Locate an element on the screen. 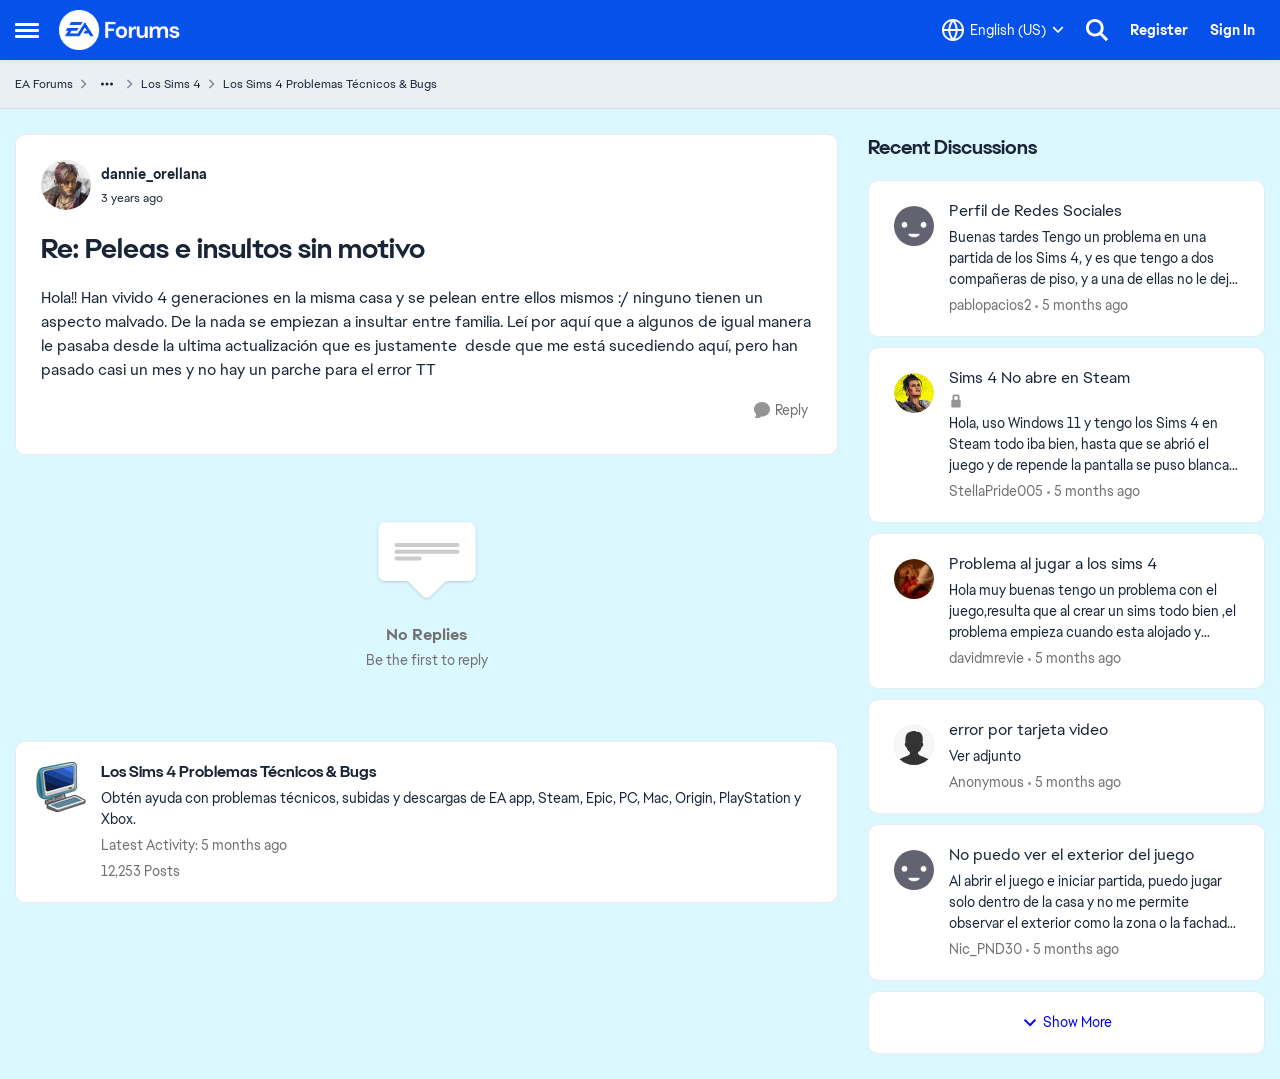 Image resolution: width=1280 pixels, height=1079 pixels. [View Profile: davidmrevie] is located at coordinates (914, 579).